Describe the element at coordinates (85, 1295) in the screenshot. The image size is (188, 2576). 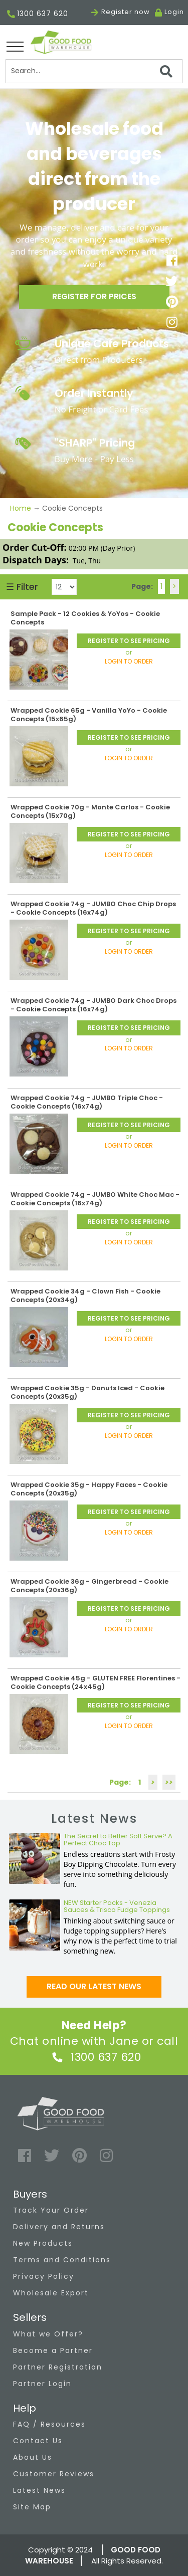
I see `Wrapped Cookie 34g - Clown Fish - Cookie Concepts (20x34g)` at that location.